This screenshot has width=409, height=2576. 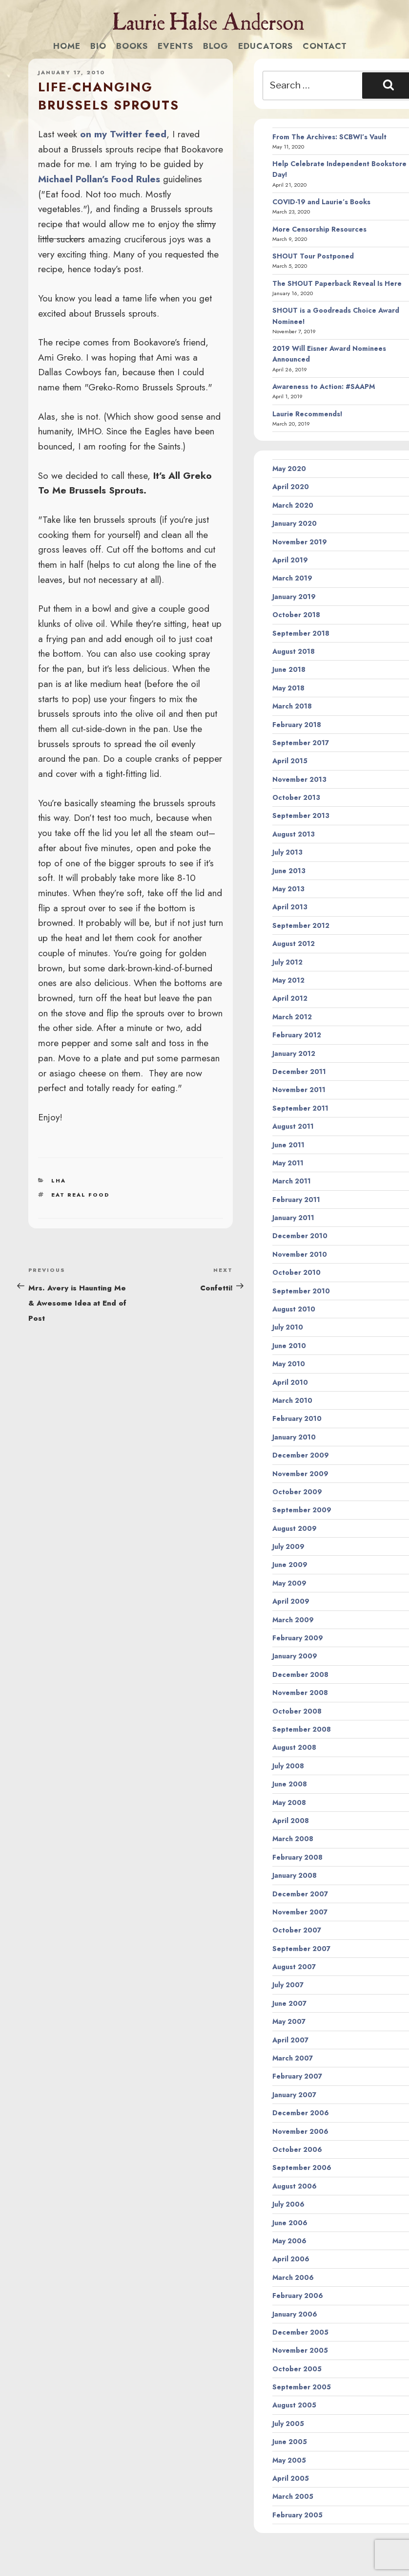 What do you see at coordinates (337, 283) in the screenshot?
I see `The SHOUT Paperback Reveal Is Here` at bounding box center [337, 283].